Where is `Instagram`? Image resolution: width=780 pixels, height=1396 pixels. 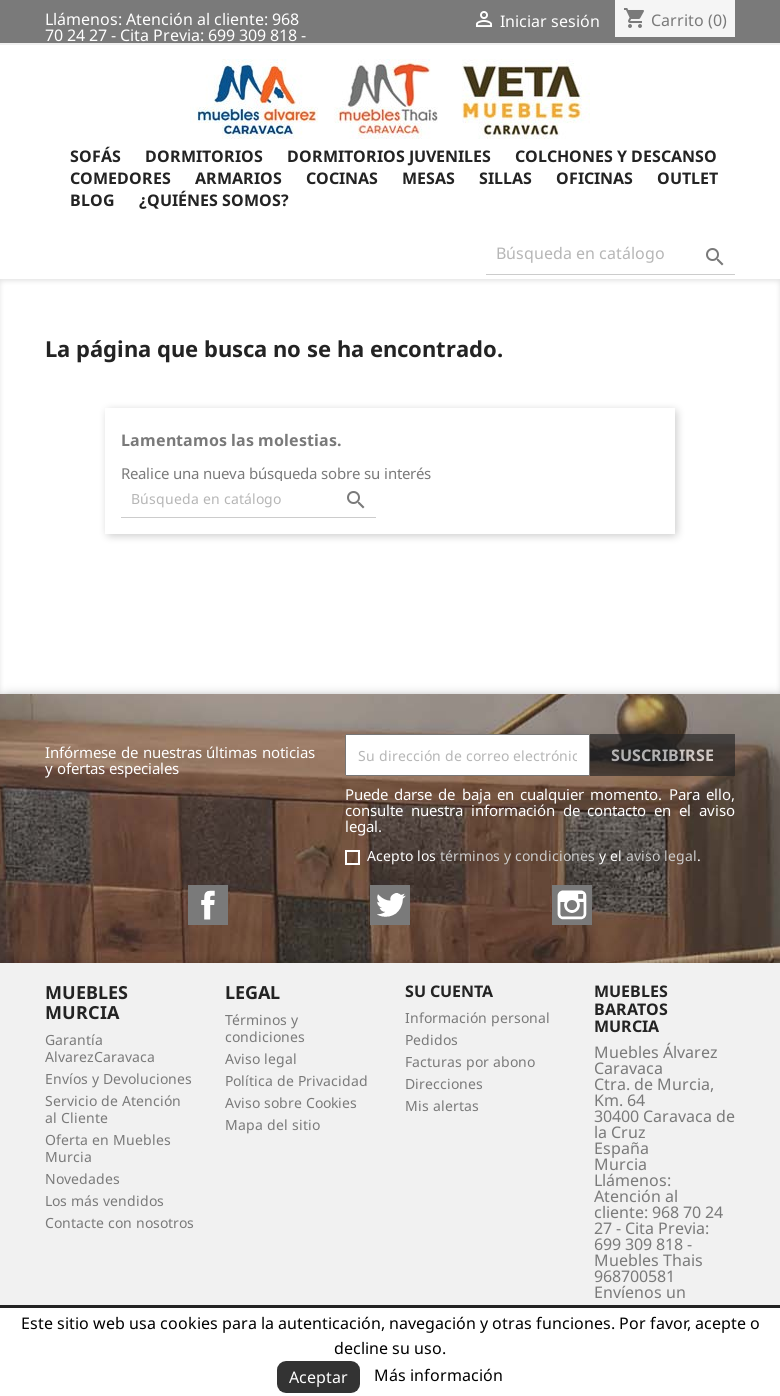 Instagram is located at coordinates (572, 905).